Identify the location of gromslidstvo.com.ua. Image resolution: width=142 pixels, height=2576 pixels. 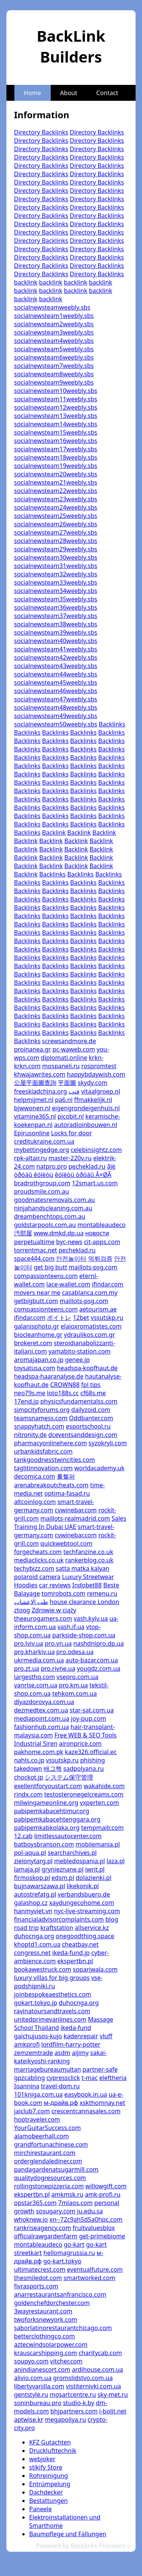
(83, 2378).